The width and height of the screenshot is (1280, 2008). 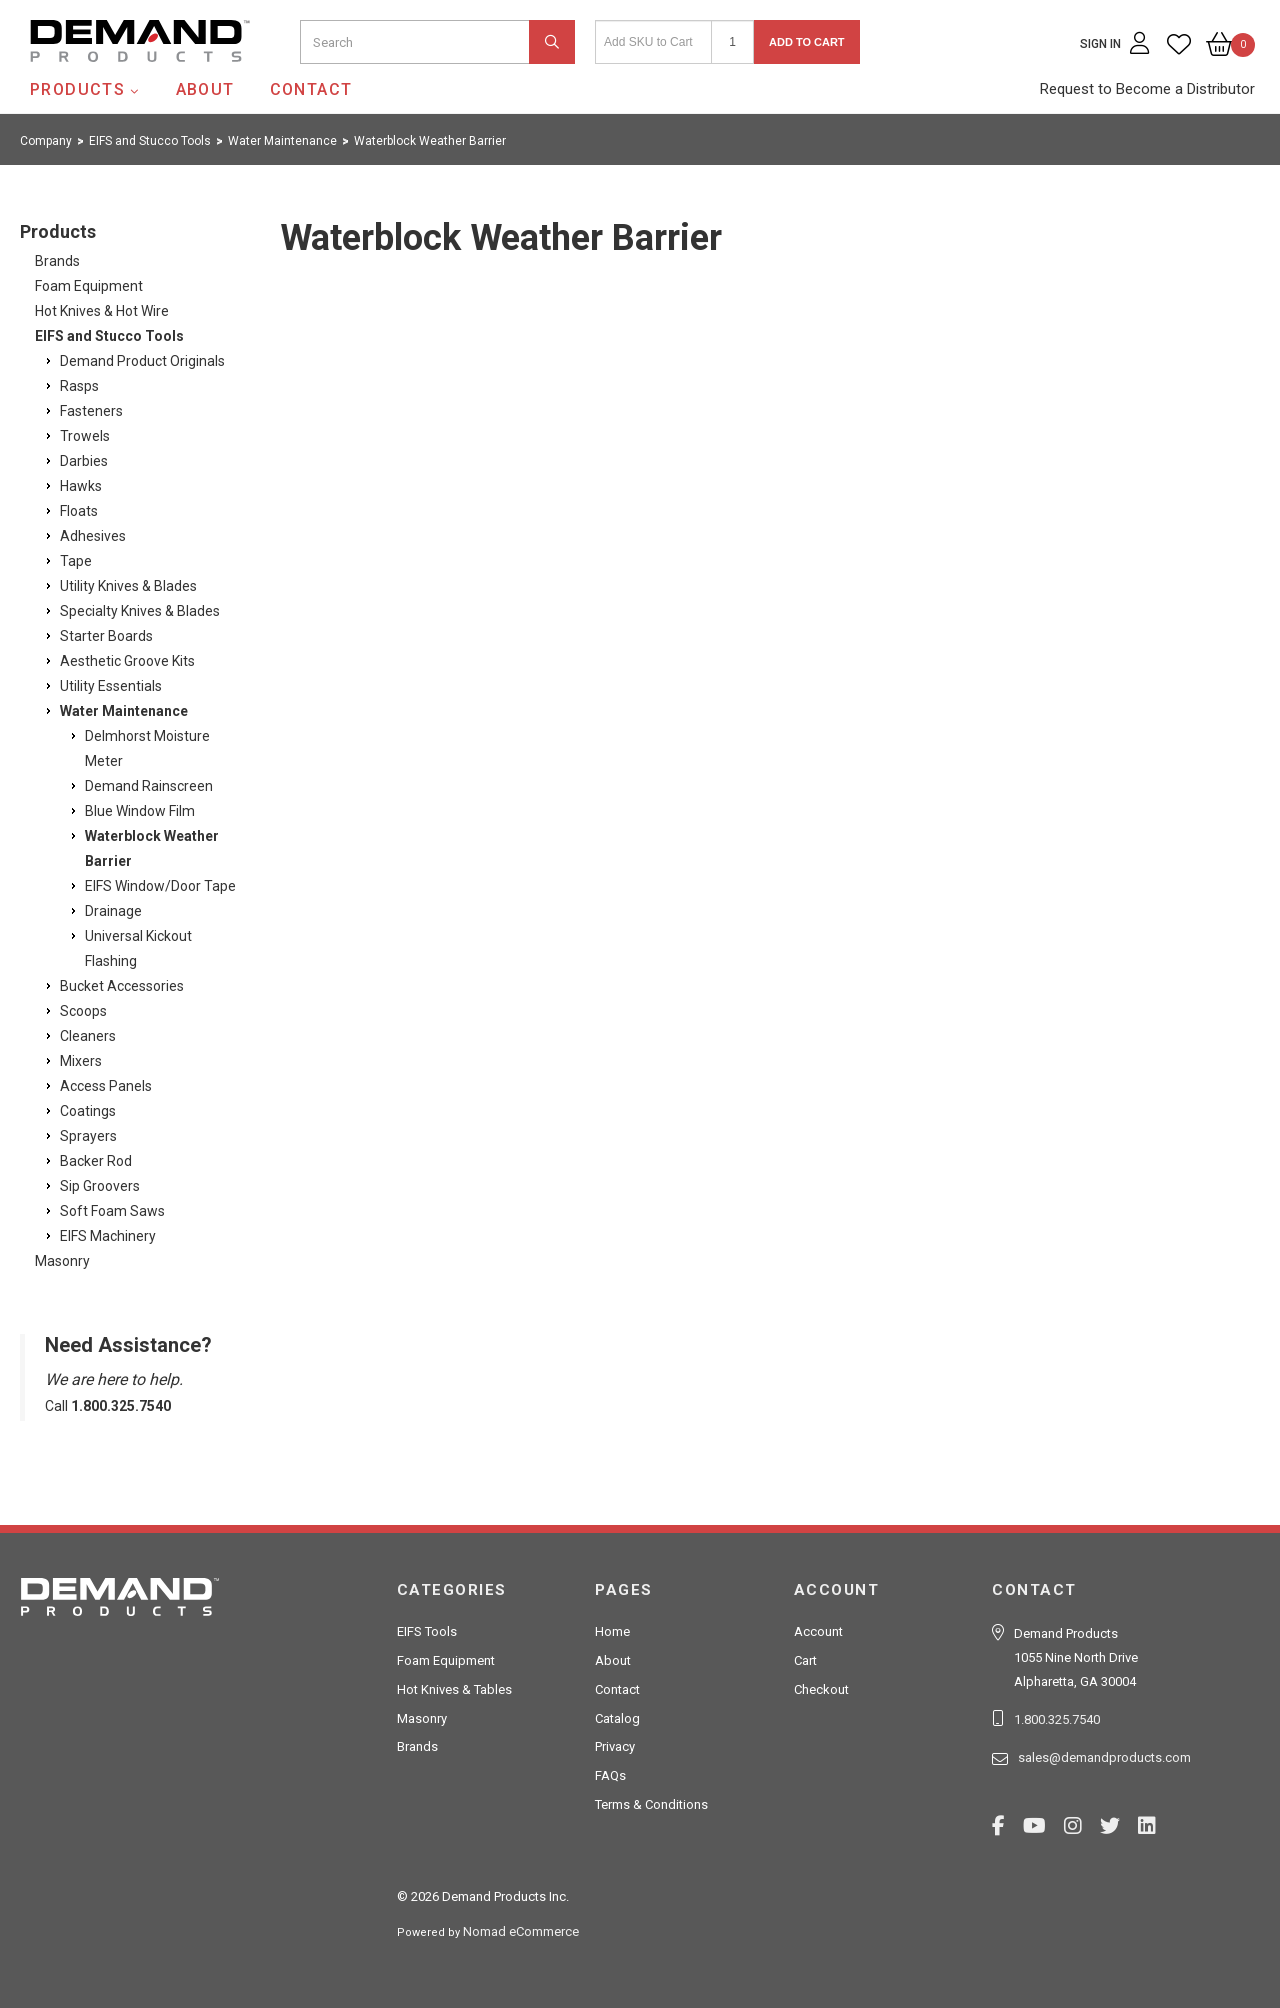 What do you see at coordinates (113, 911) in the screenshot?
I see `Drainage` at bounding box center [113, 911].